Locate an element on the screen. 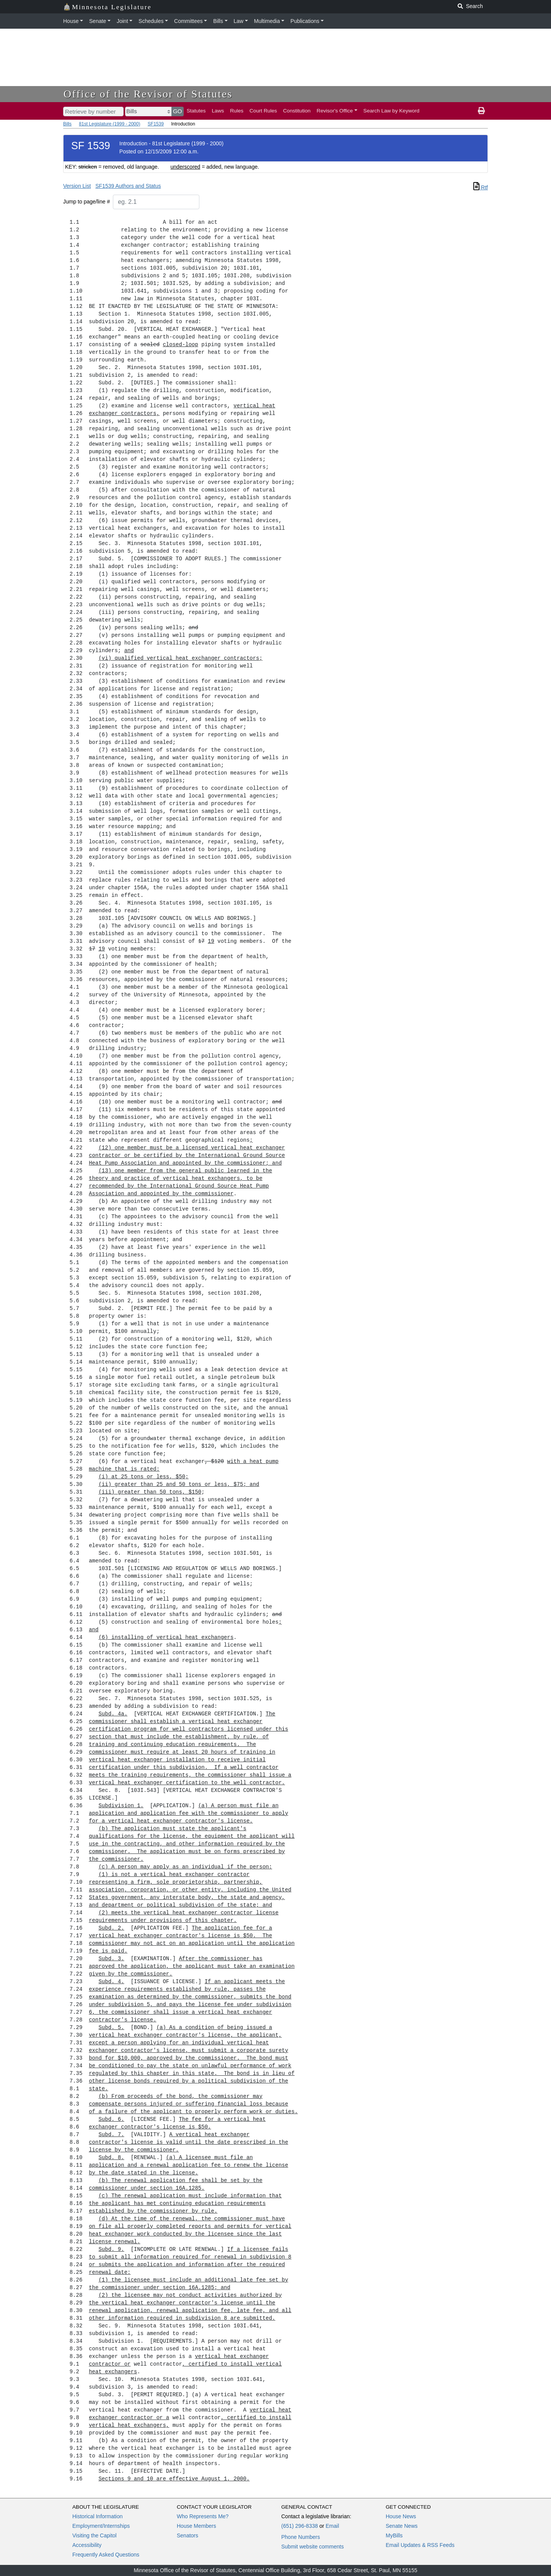  House News is located at coordinates (401, 2516).